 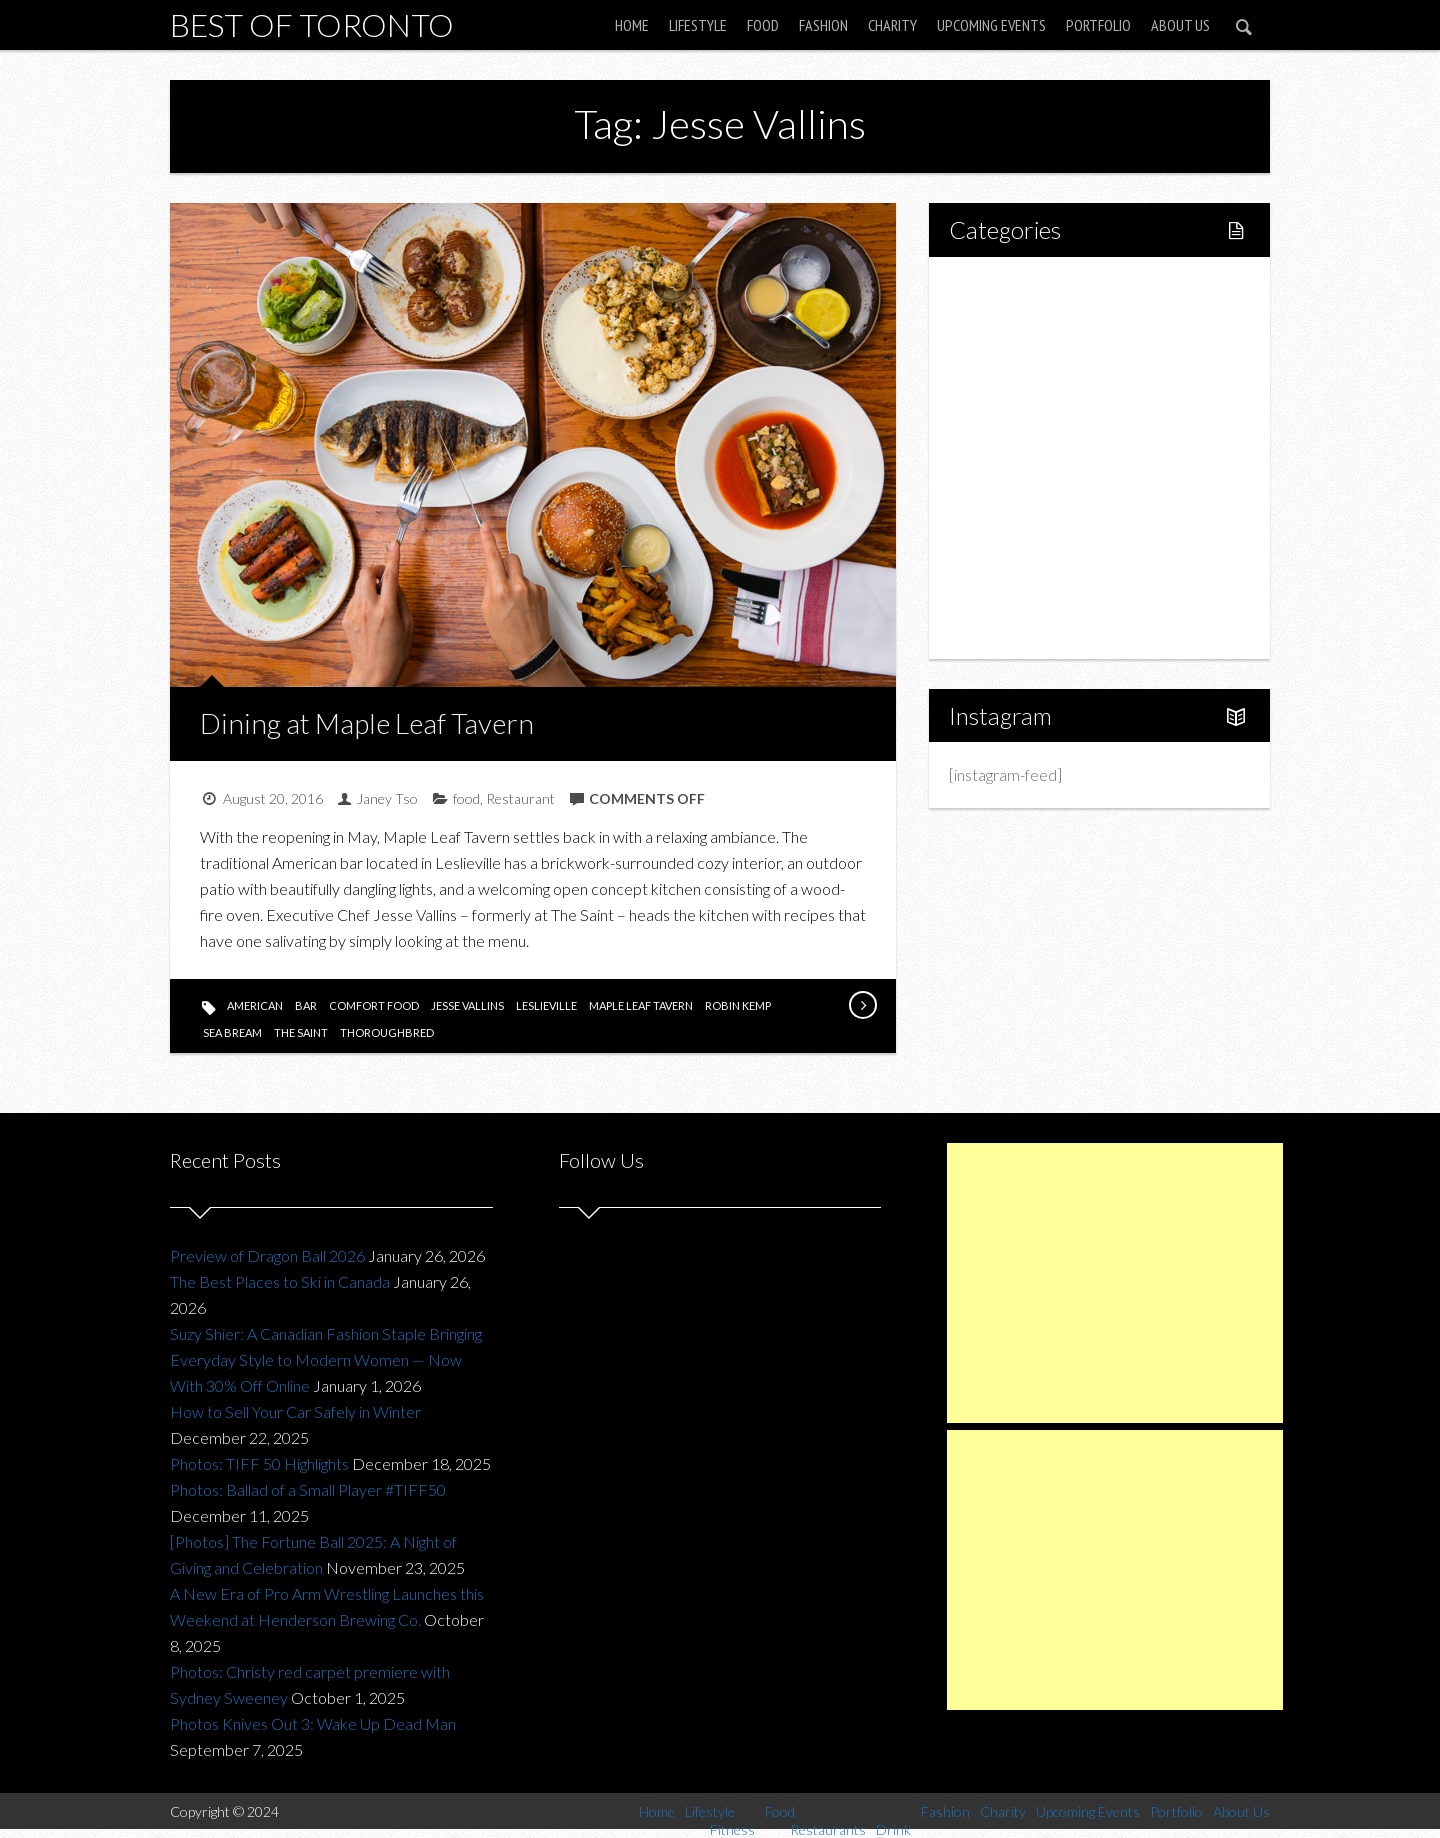 What do you see at coordinates (1115, 1283) in the screenshot?
I see `[Advertisement]` at bounding box center [1115, 1283].